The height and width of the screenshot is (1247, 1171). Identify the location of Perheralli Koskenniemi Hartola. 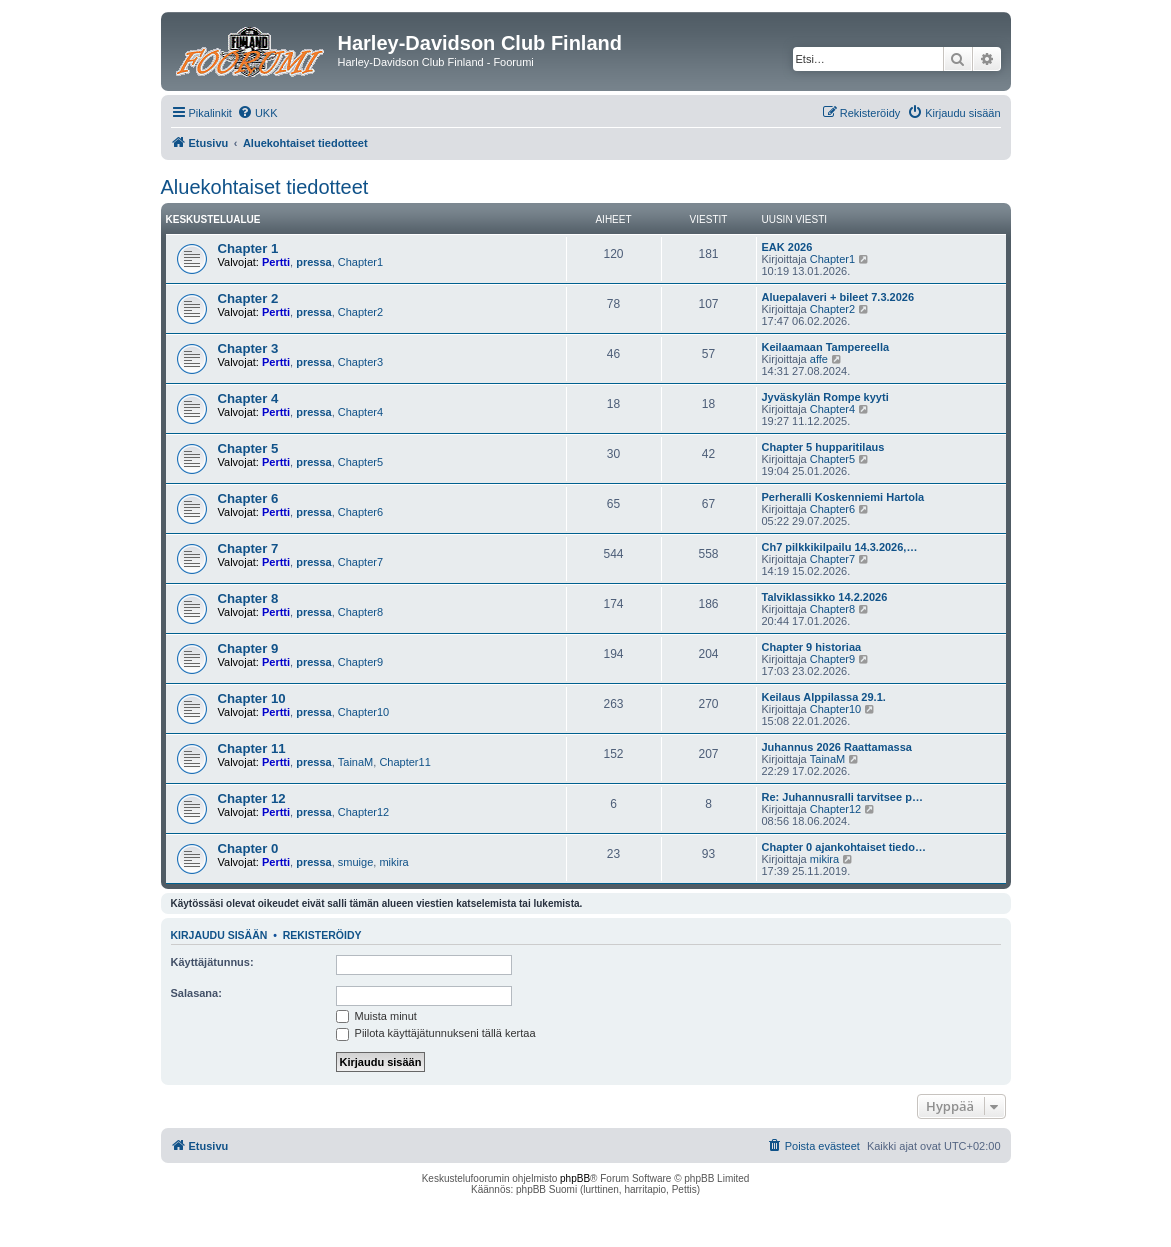
(843, 497).